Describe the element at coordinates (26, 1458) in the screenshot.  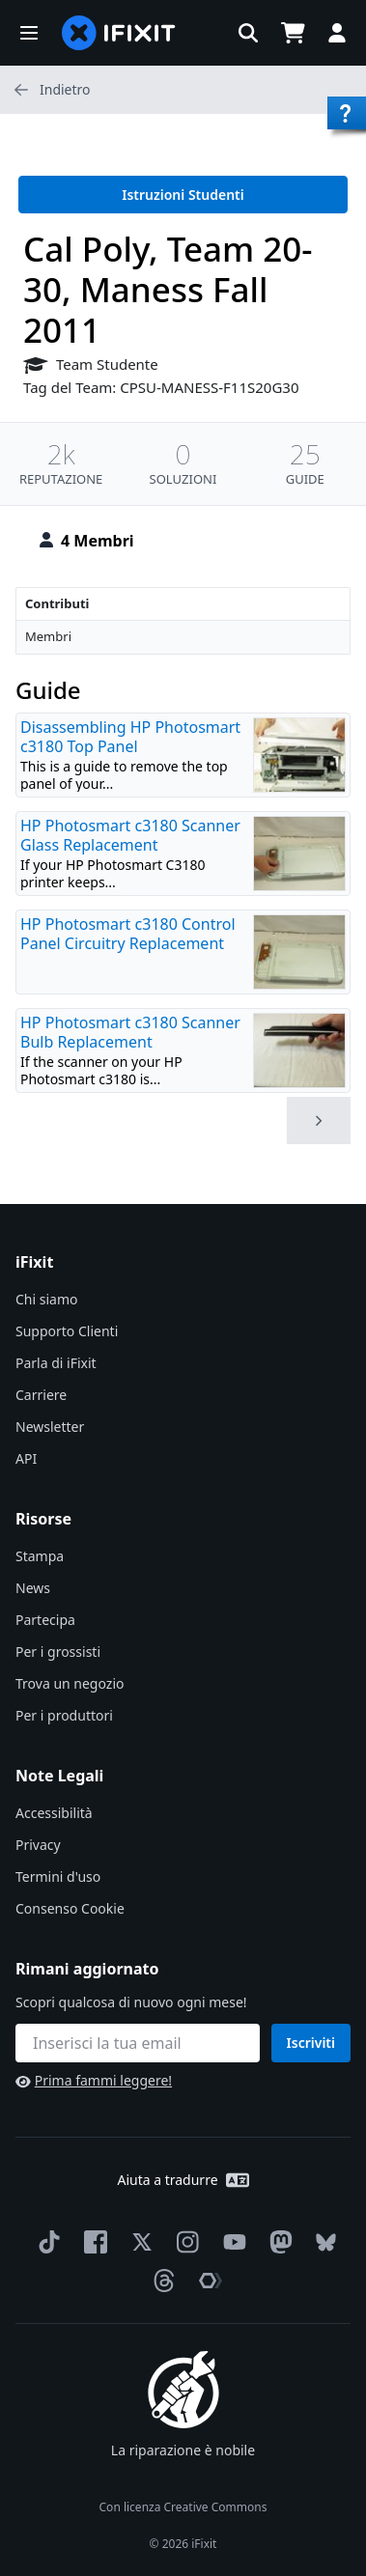
I see `API` at that location.